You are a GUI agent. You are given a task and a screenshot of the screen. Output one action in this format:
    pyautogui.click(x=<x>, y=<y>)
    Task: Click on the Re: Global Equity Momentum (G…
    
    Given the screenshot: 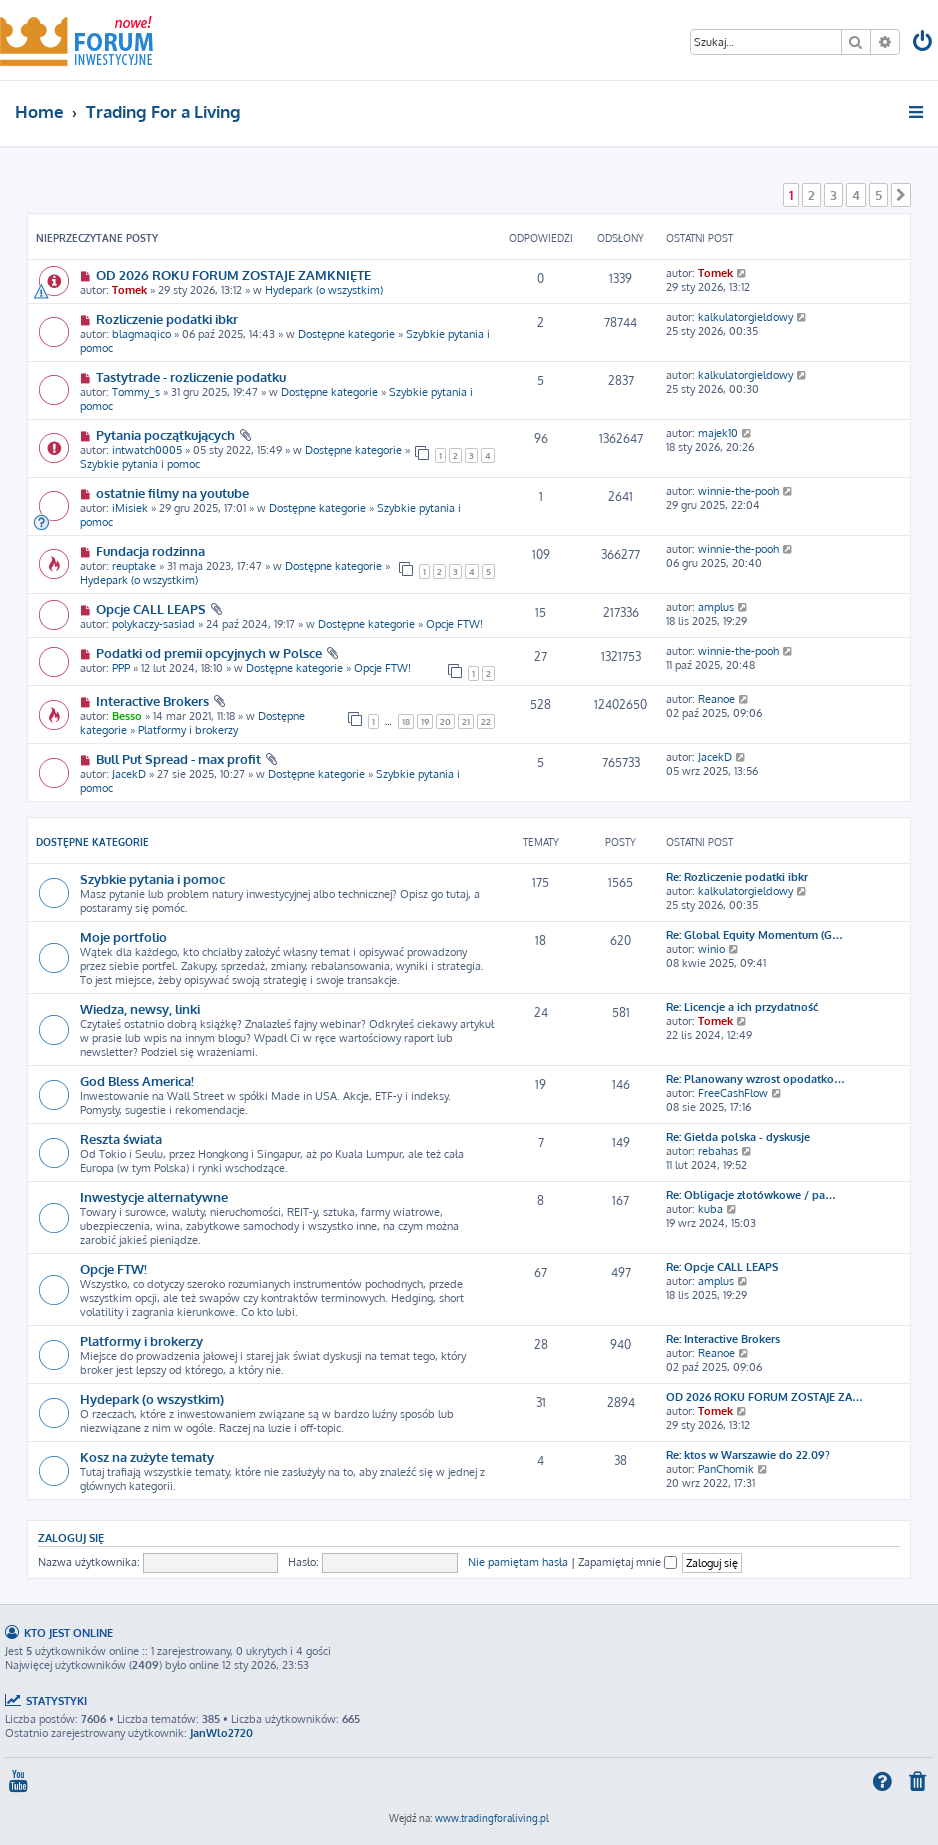 What is the action you would take?
    pyautogui.click(x=754, y=935)
    